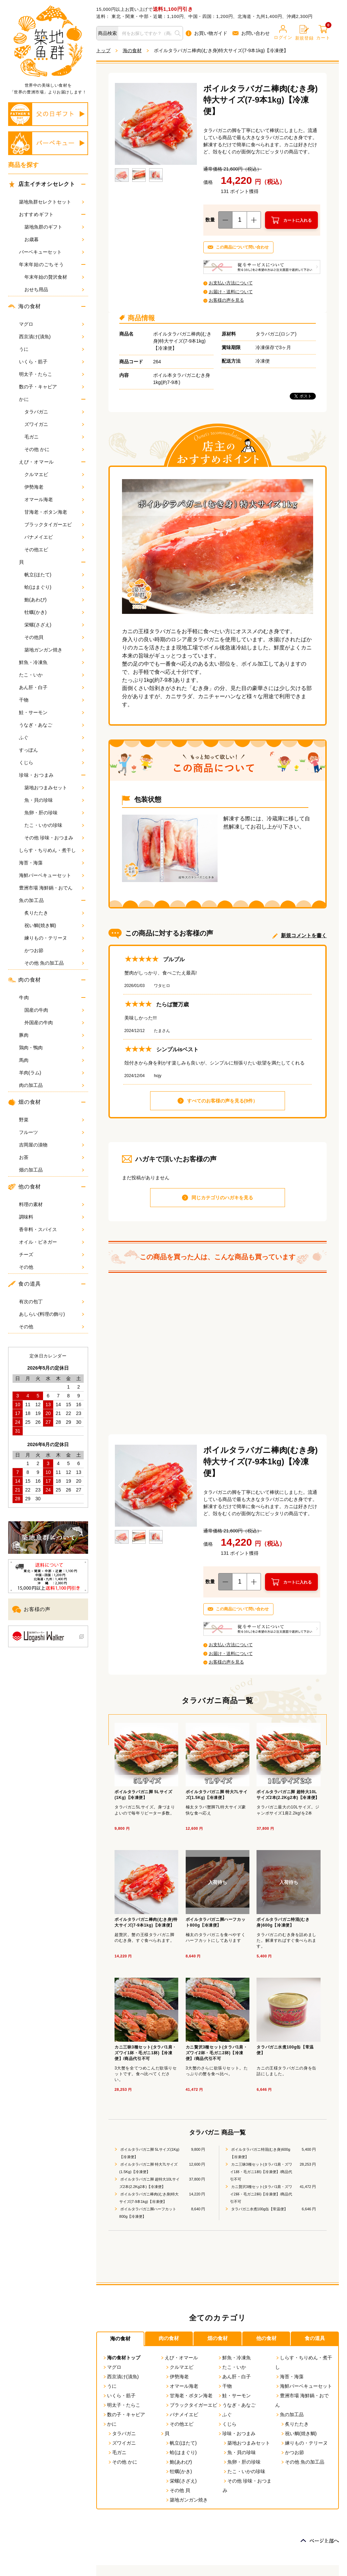 The height and width of the screenshot is (2576, 347). I want to click on 新規コメントを書く, so click(304, 935).